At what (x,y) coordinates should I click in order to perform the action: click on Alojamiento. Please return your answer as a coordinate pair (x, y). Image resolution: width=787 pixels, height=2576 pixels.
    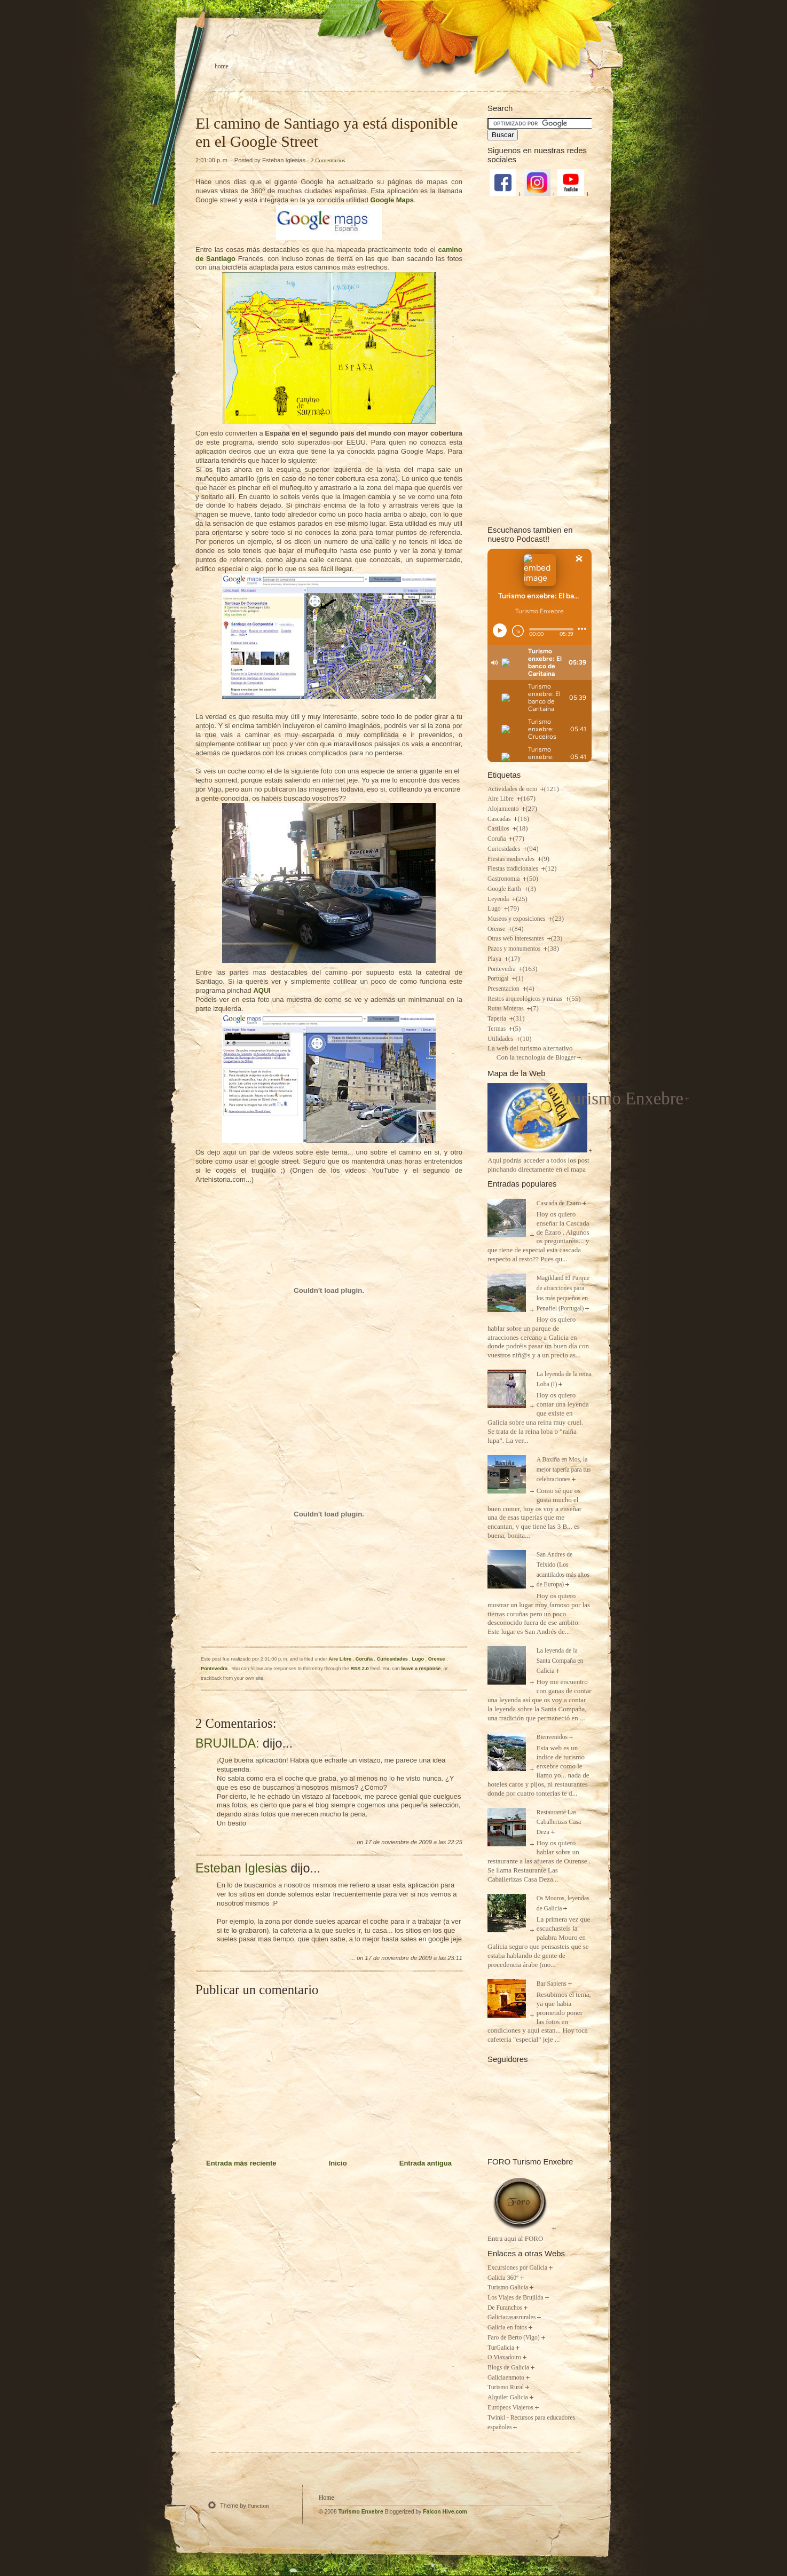
    Looking at the image, I should click on (503, 808).